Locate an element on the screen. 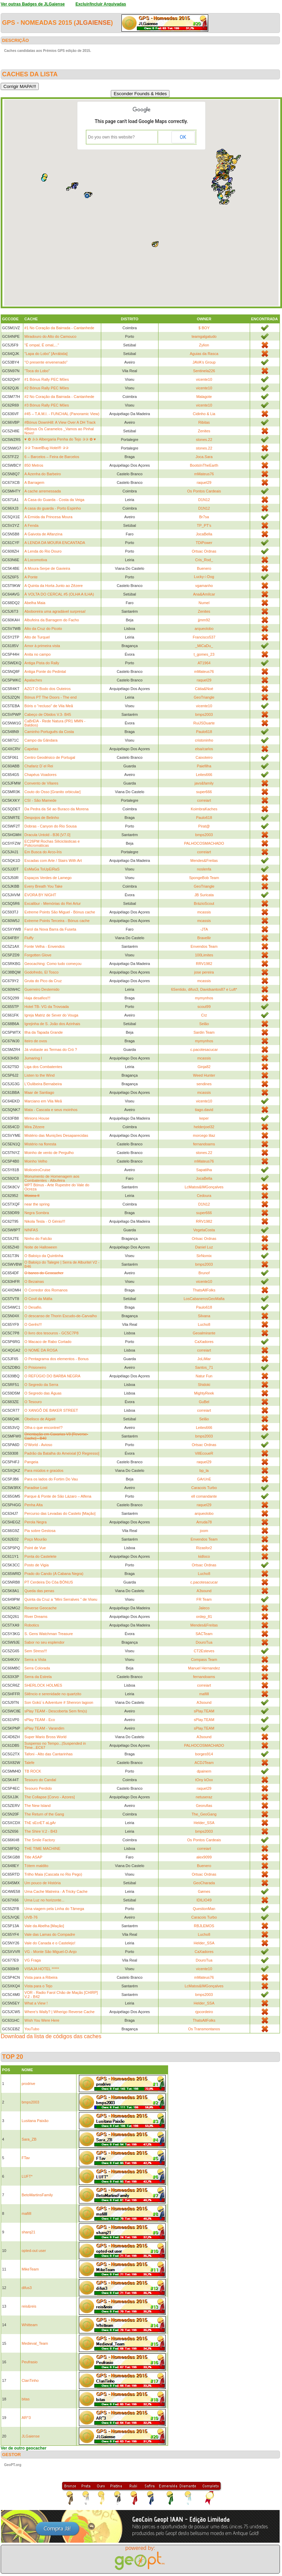 The width and height of the screenshot is (282, 2576). _MiCaDu_ is located at coordinates (204, 646).